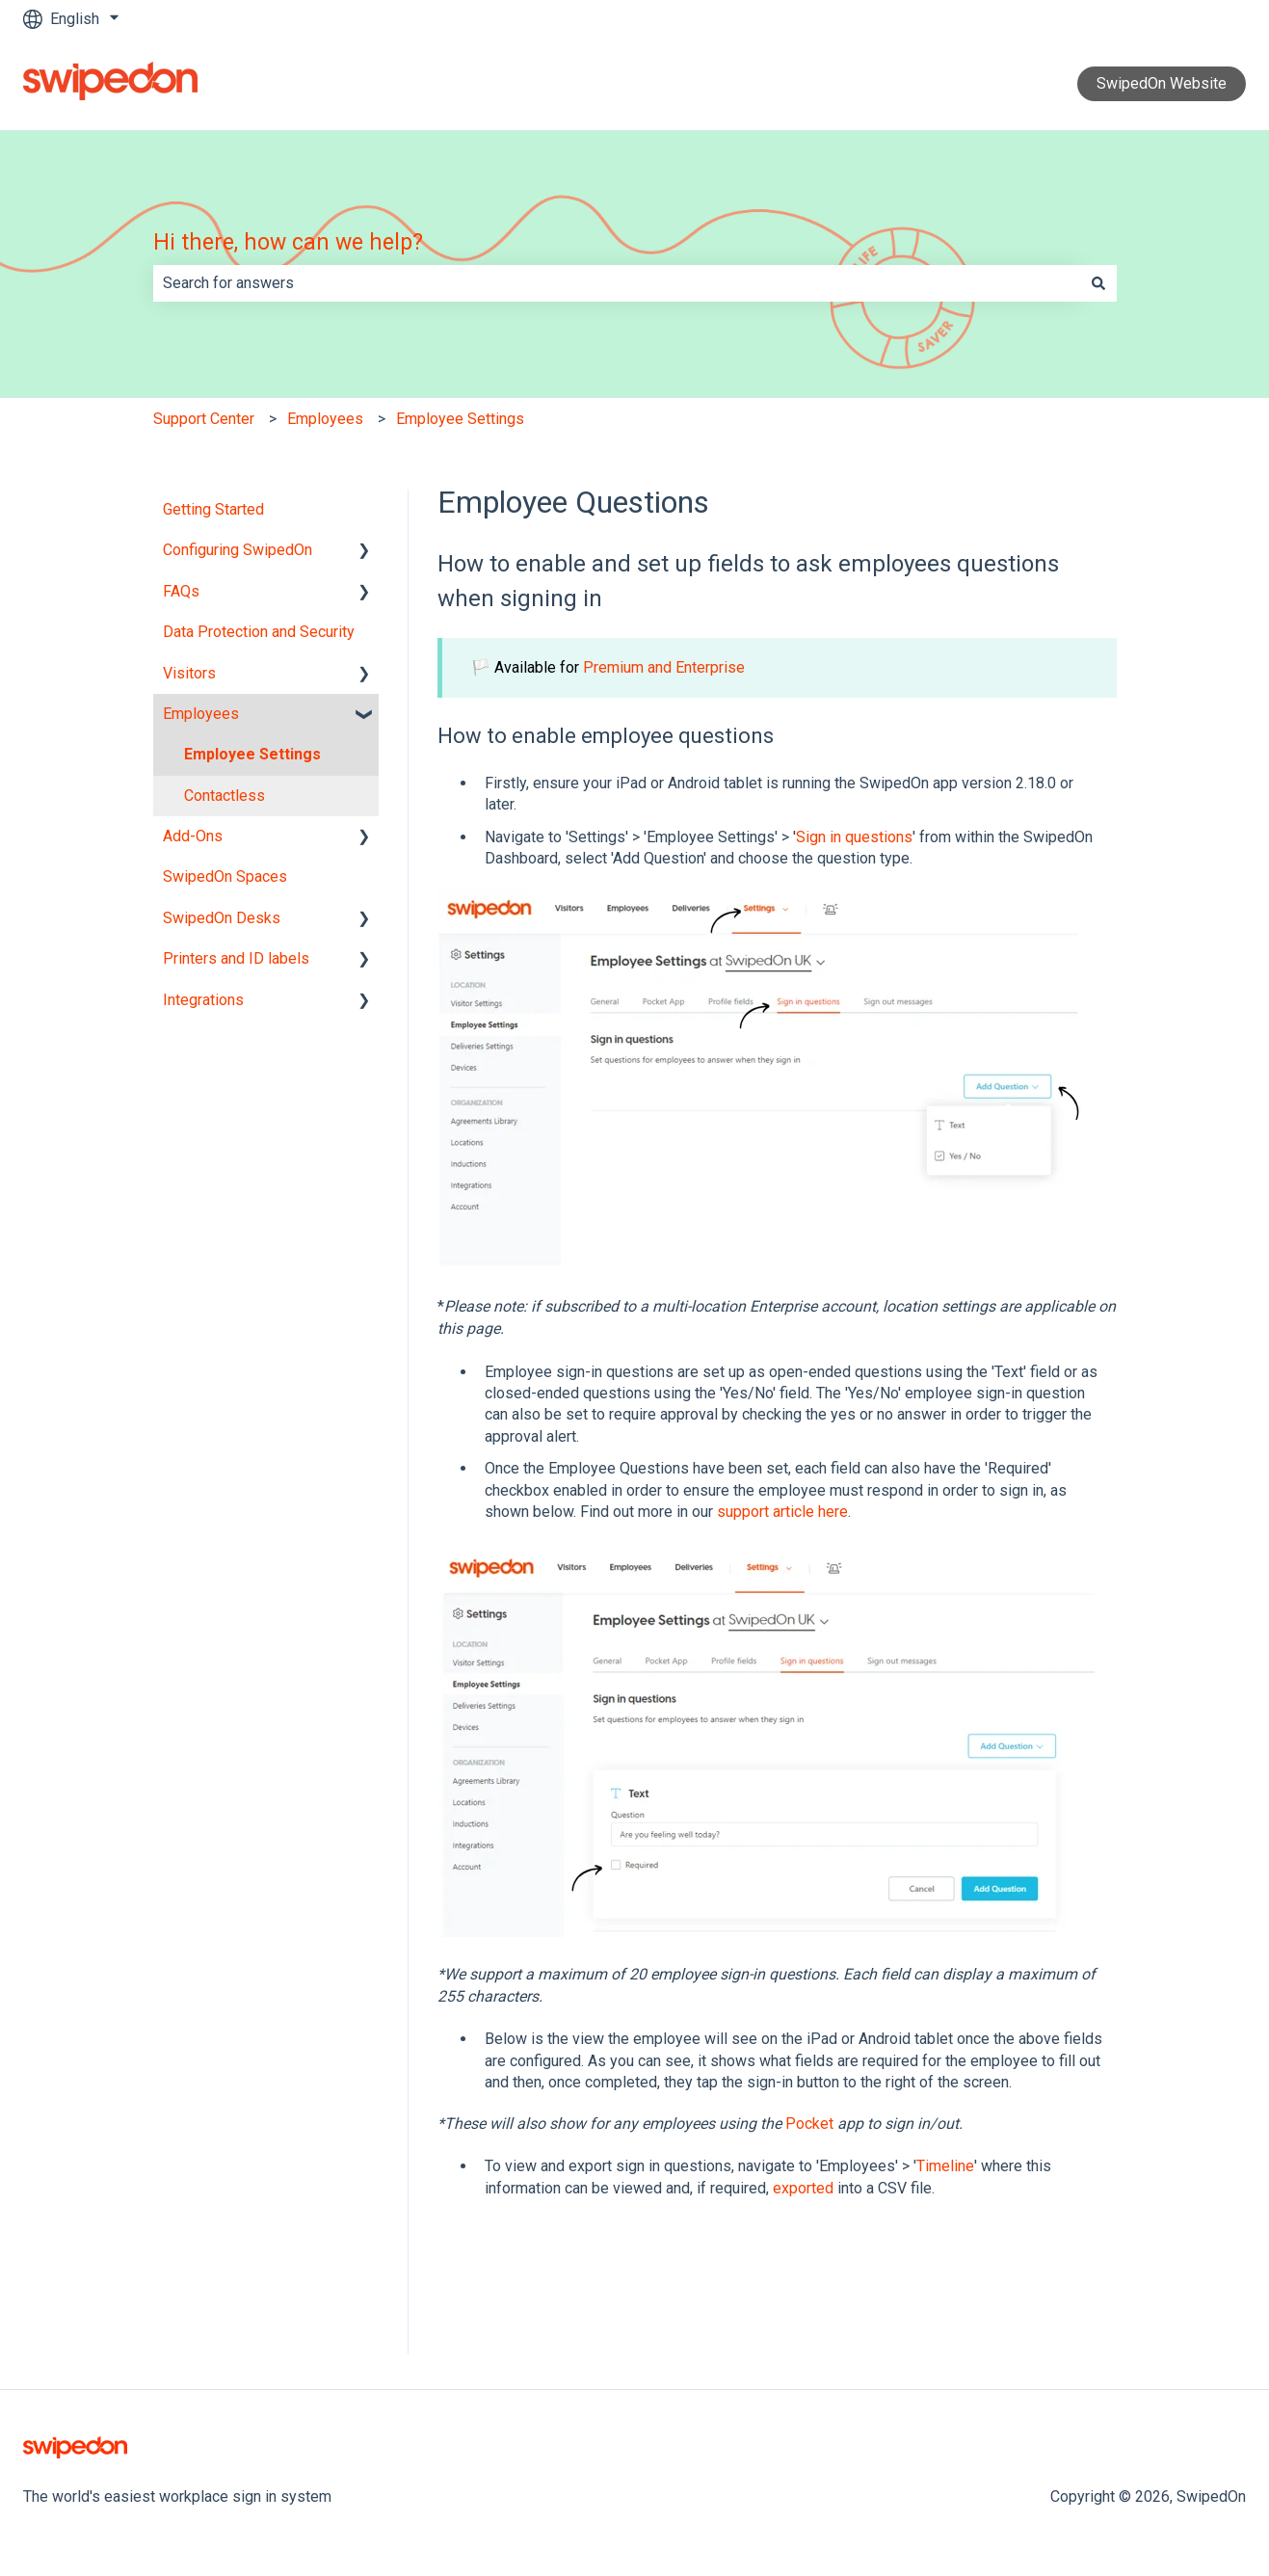  What do you see at coordinates (854, 837) in the screenshot?
I see `Sign in questions` at bounding box center [854, 837].